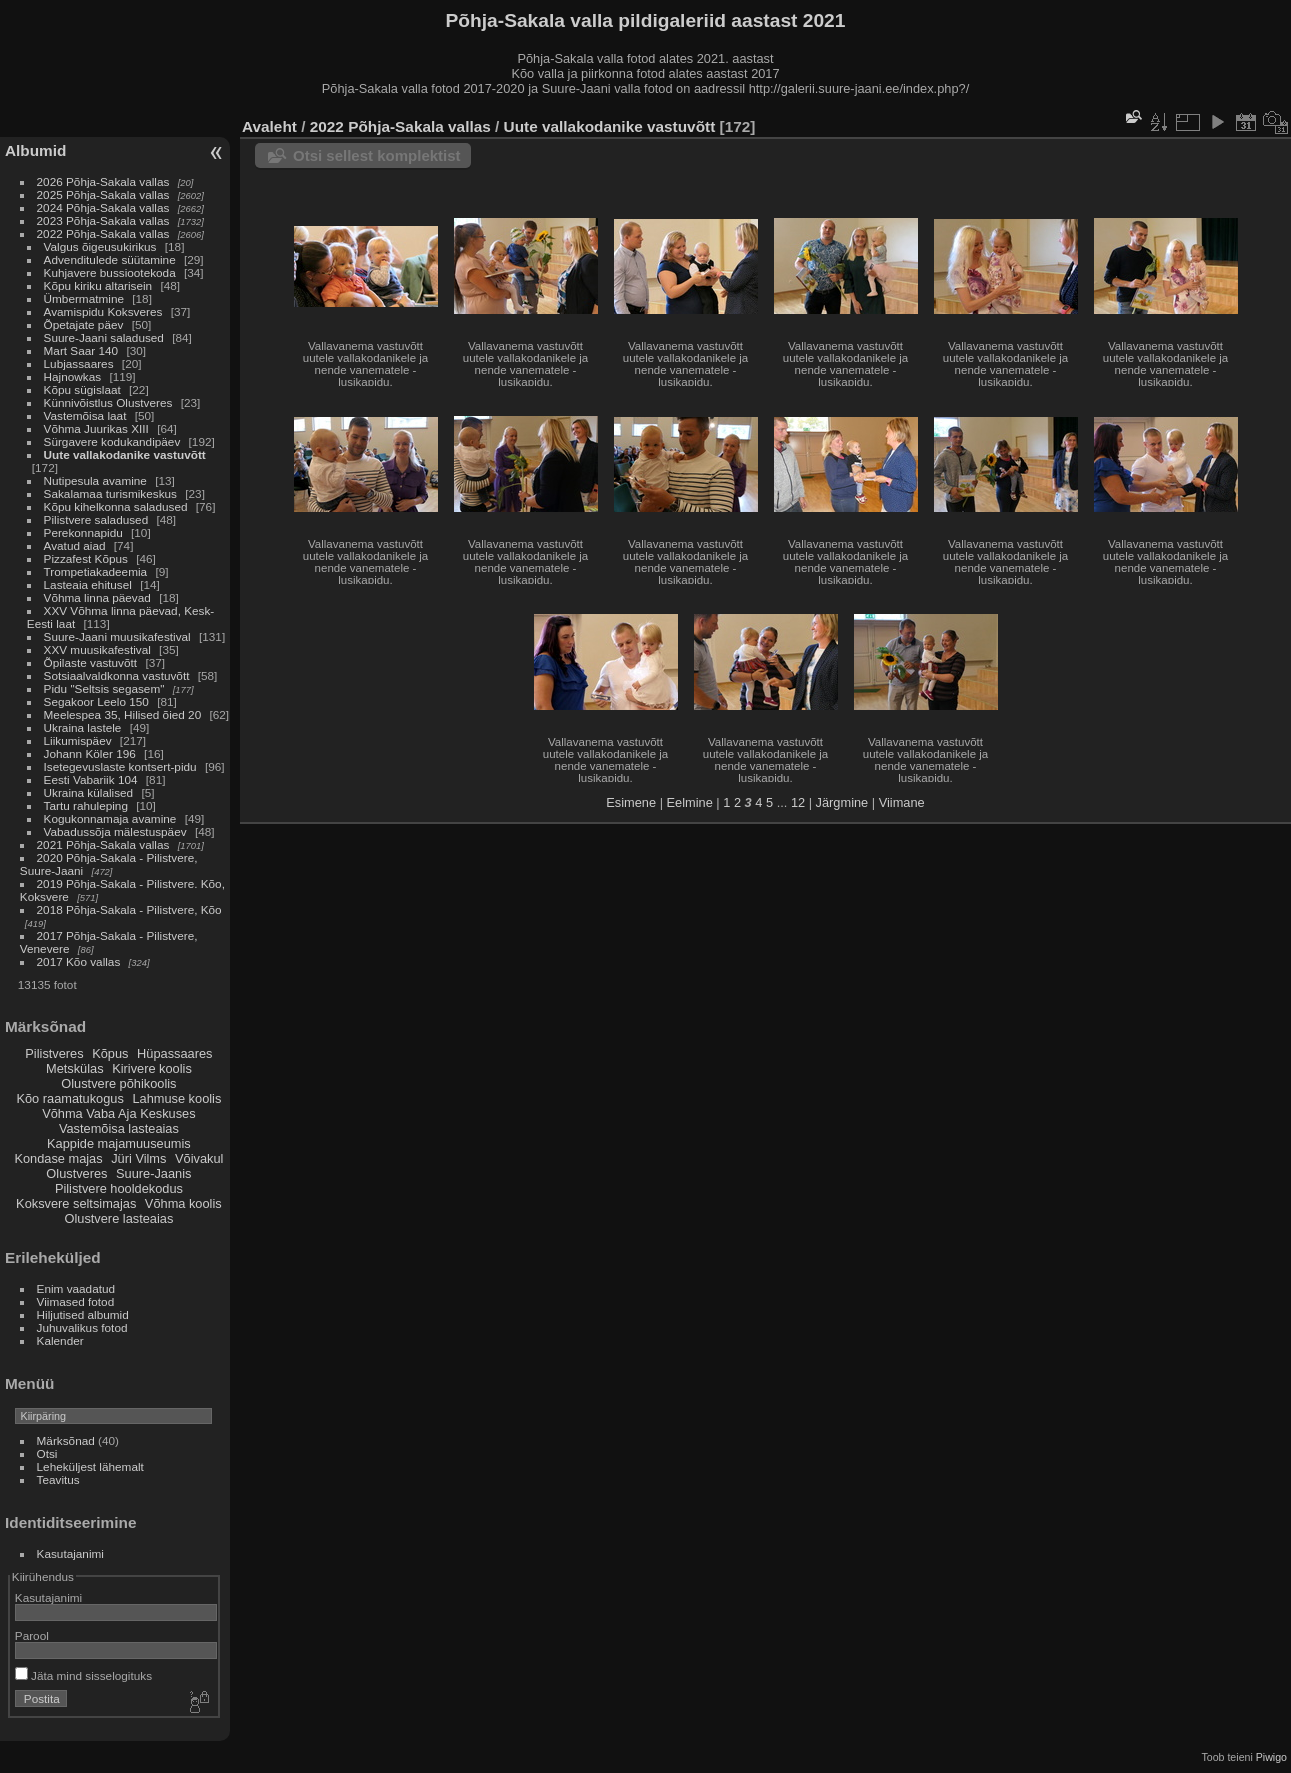 The image size is (1291, 1773). Describe the element at coordinates (110, 493) in the screenshot. I see `Sakalamaa turismikeskus` at that location.